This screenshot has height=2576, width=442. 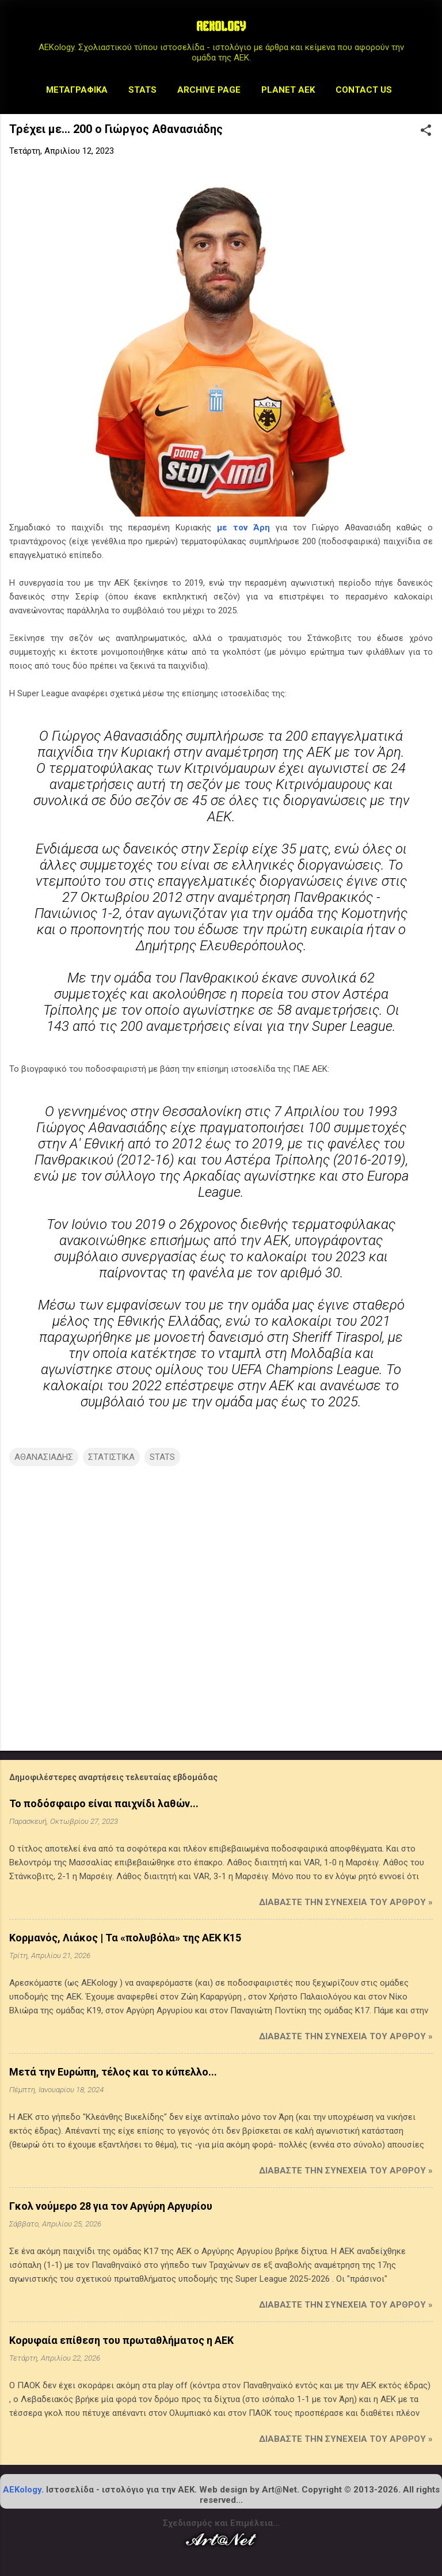 What do you see at coordinates (364, 90) in the screenshot?
I see `Contact us` at bounding box center [364, 90].